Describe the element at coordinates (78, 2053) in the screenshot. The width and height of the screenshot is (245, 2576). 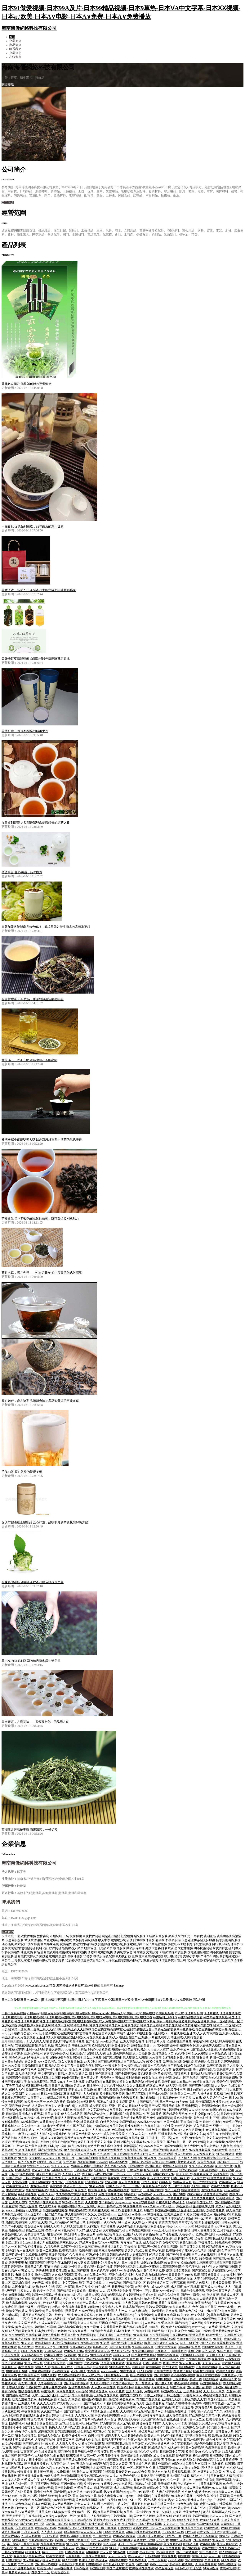
I see `丝袜性爱aV` at that location.